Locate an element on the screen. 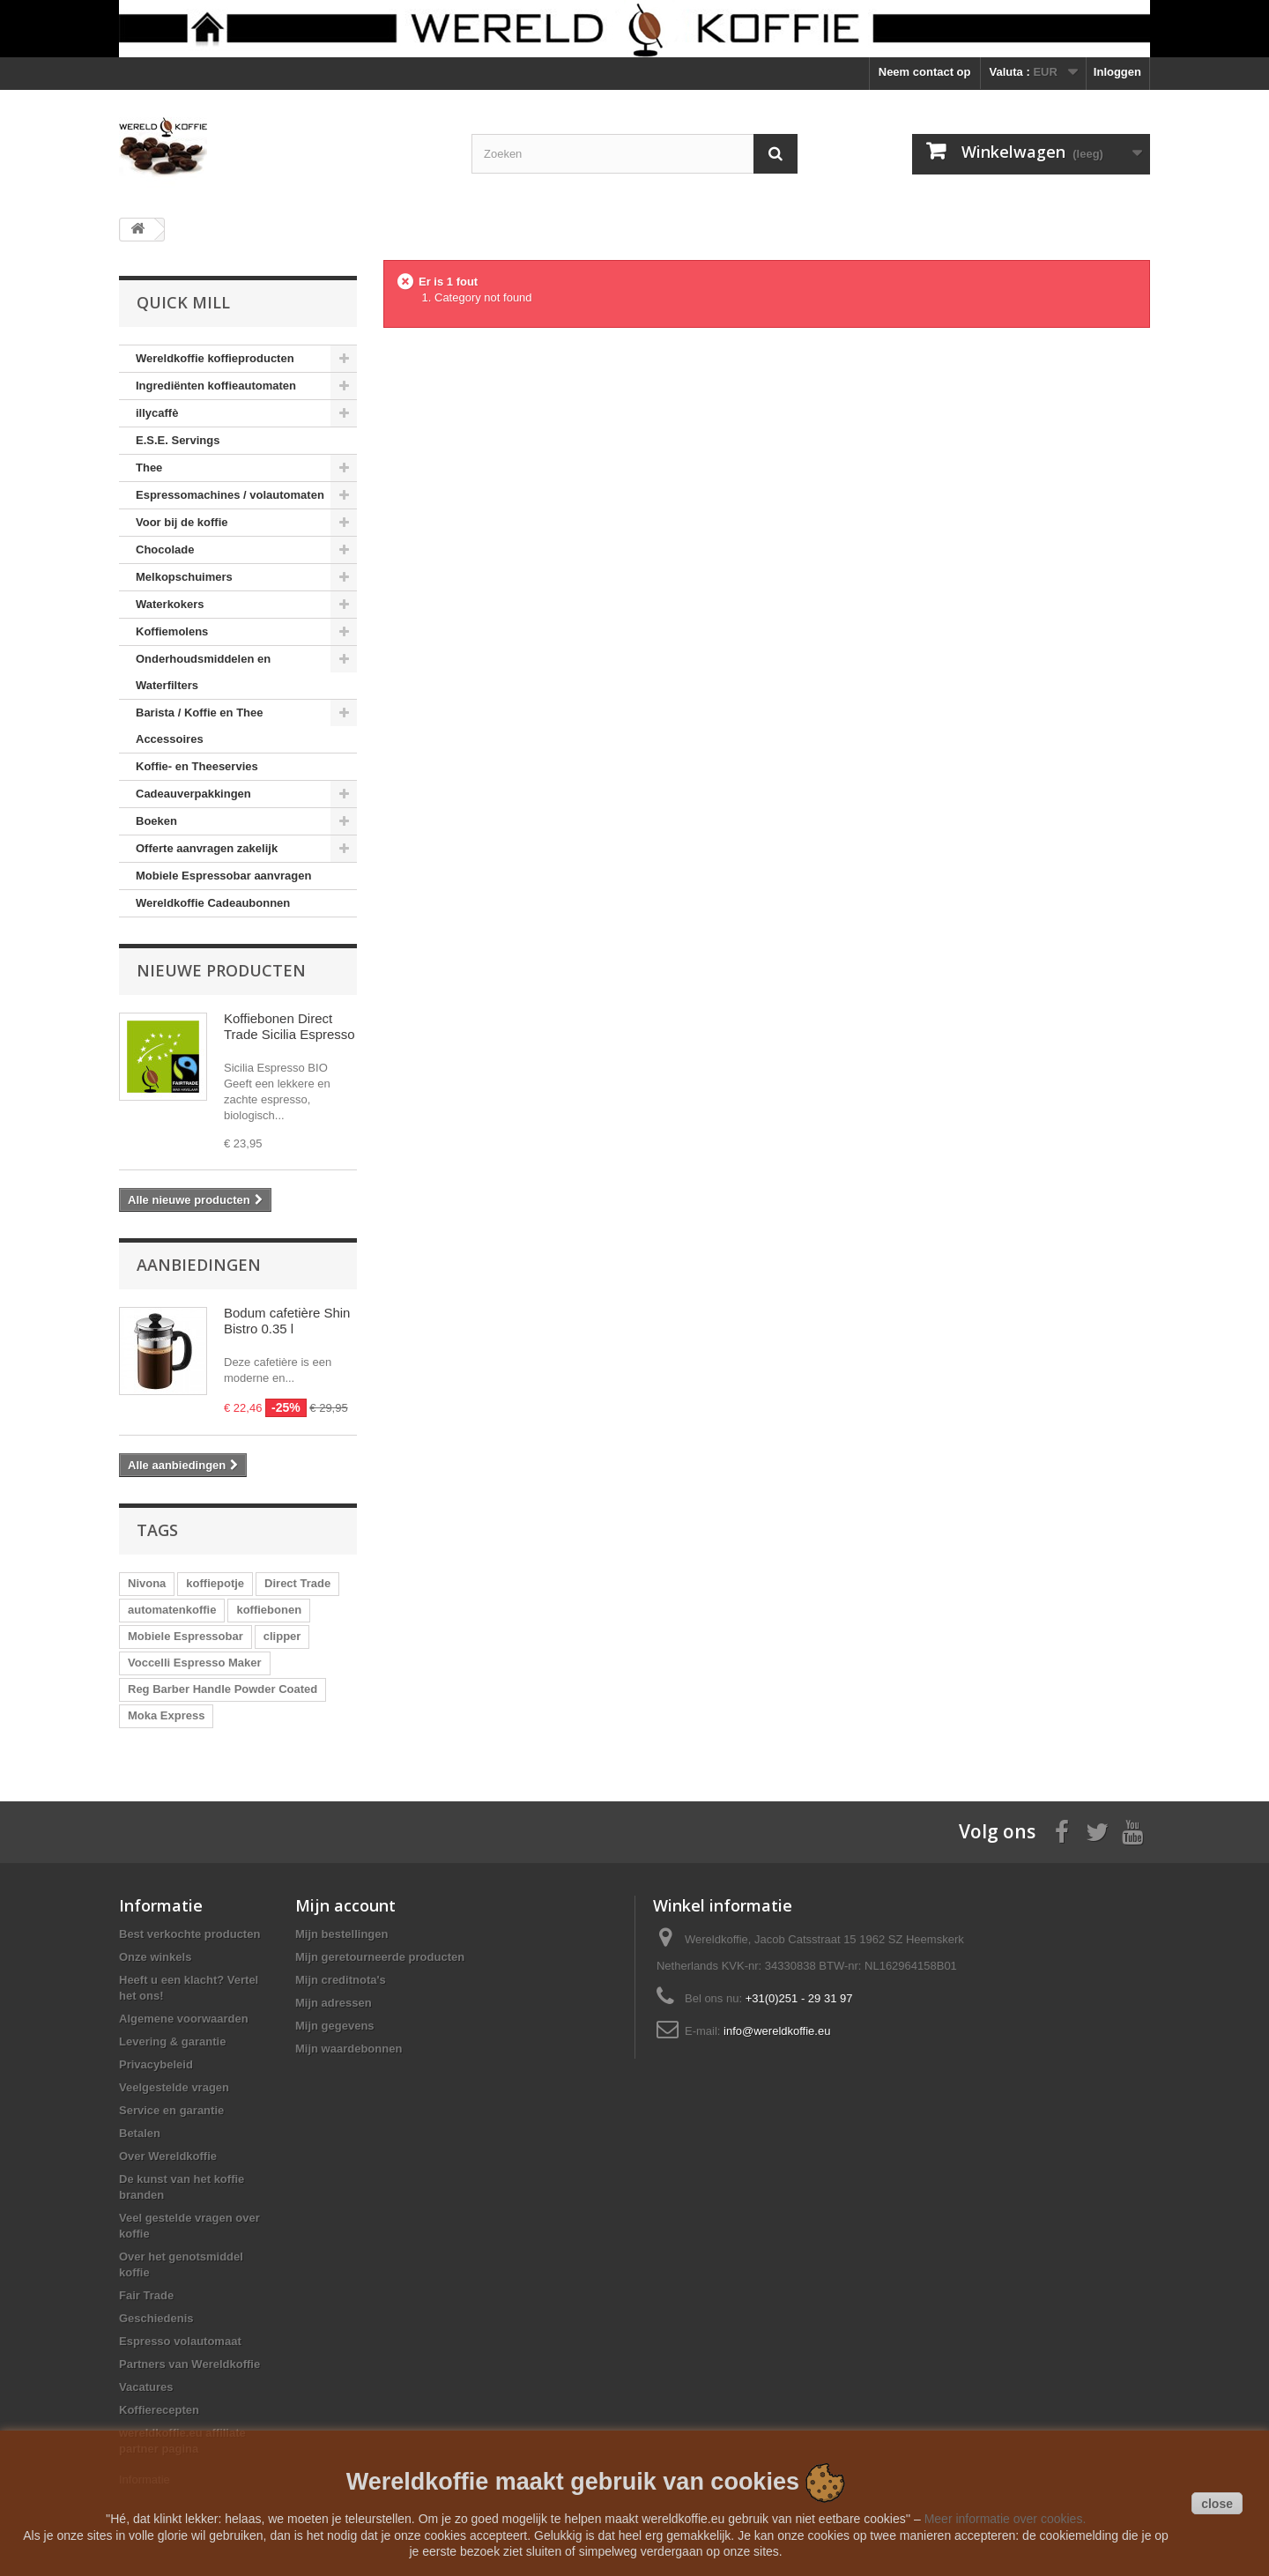 The image size is (1269, 2576). illycaffè is located at coordinates (157, 412).